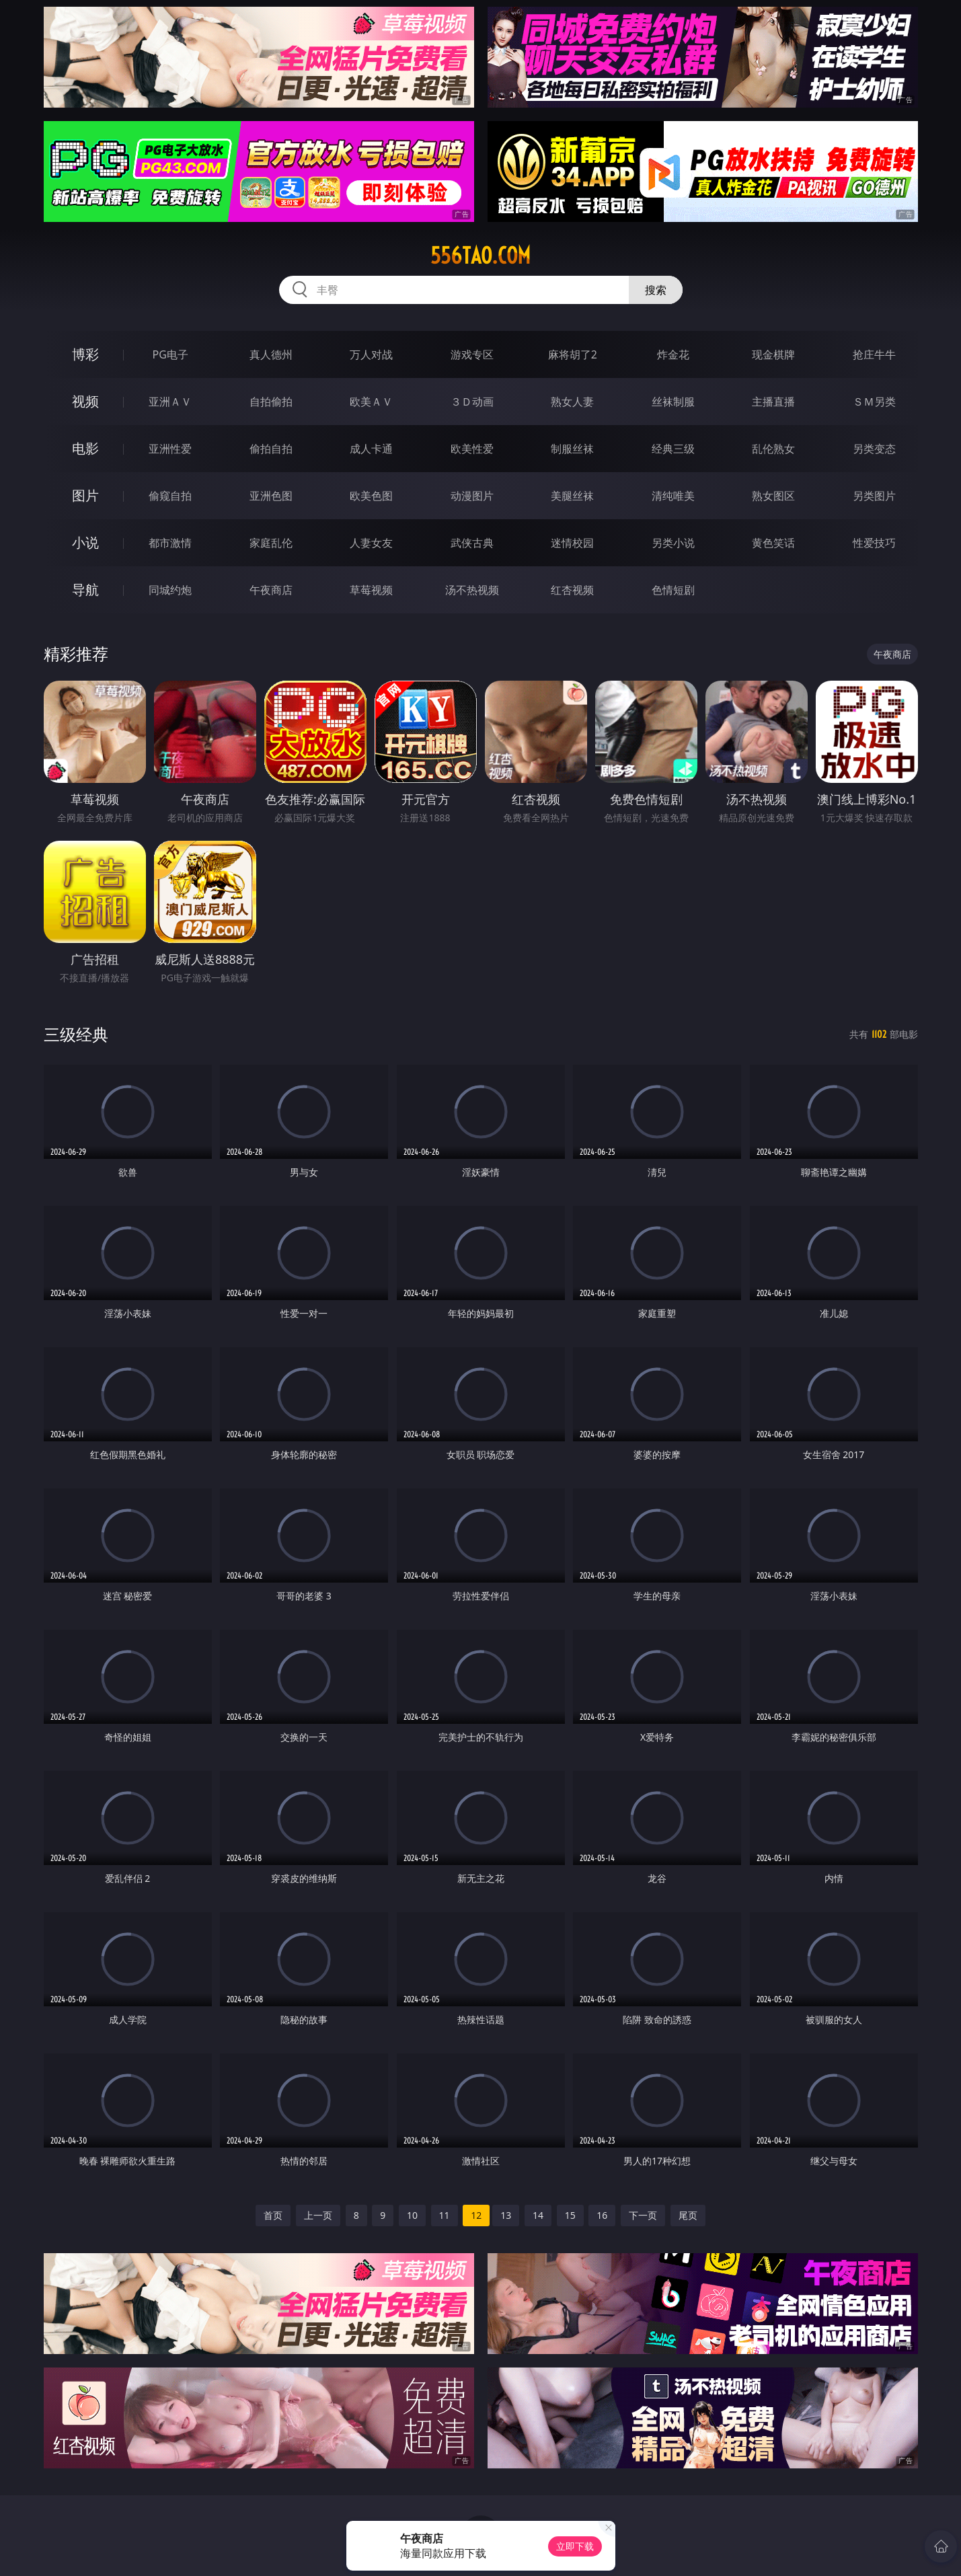 Image resolution: width=961 pixels, height=2576 pixels. What do you see at coordinates (472, 448) in the screenshot?
I see `欧美性爱` at bounding box center [472, 448].